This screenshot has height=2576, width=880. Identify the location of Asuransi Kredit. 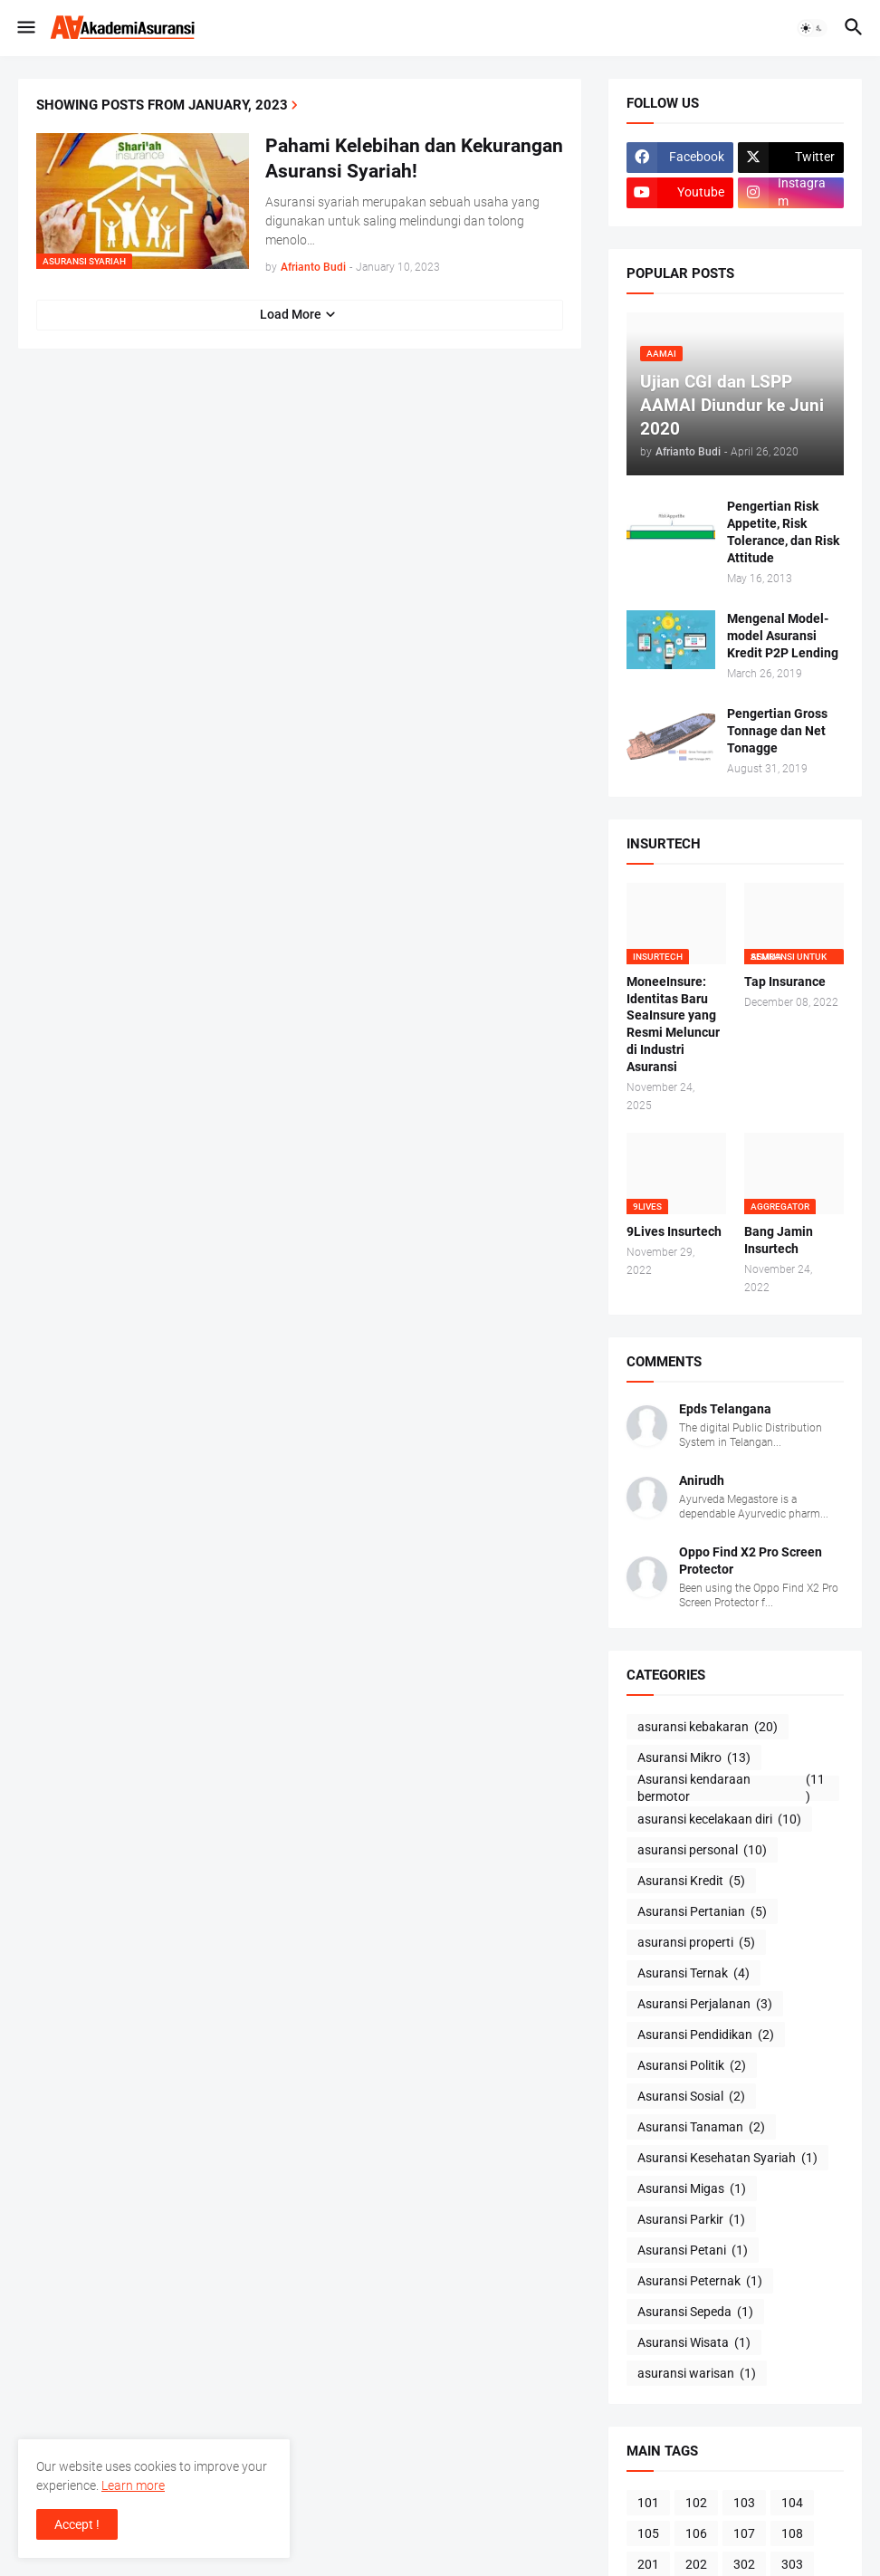
(691, 1881).